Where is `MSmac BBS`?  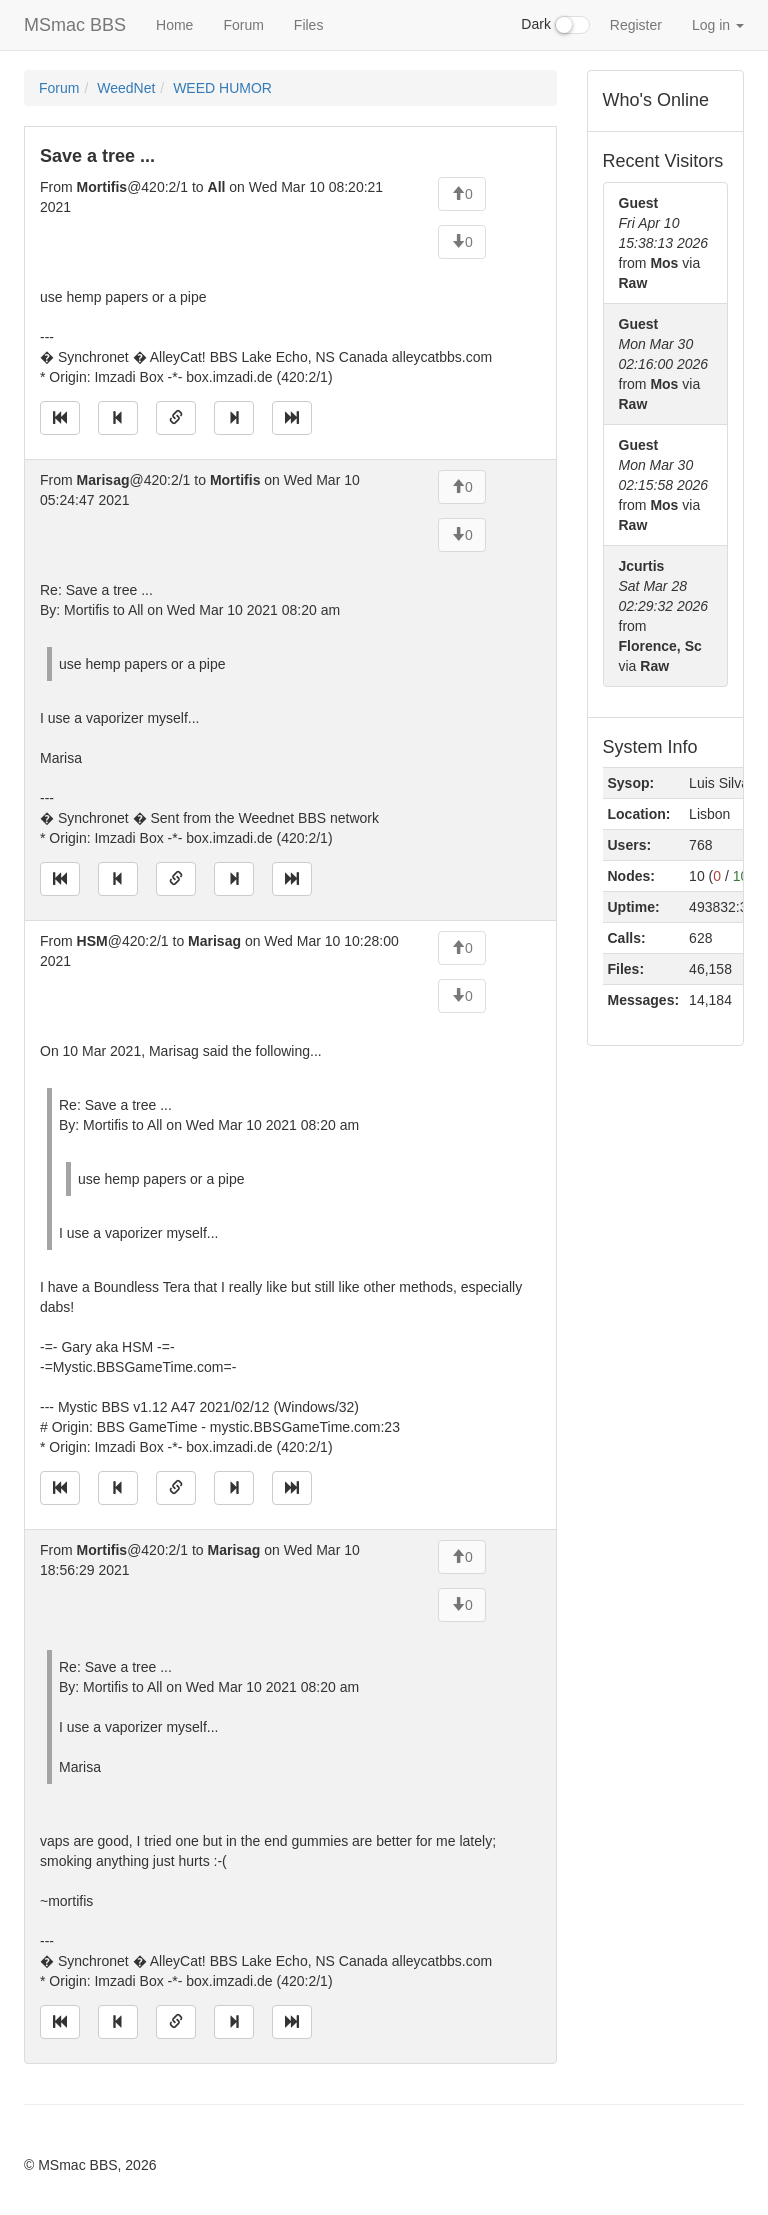
MSmac BBS is located at coordinates (75, 25).